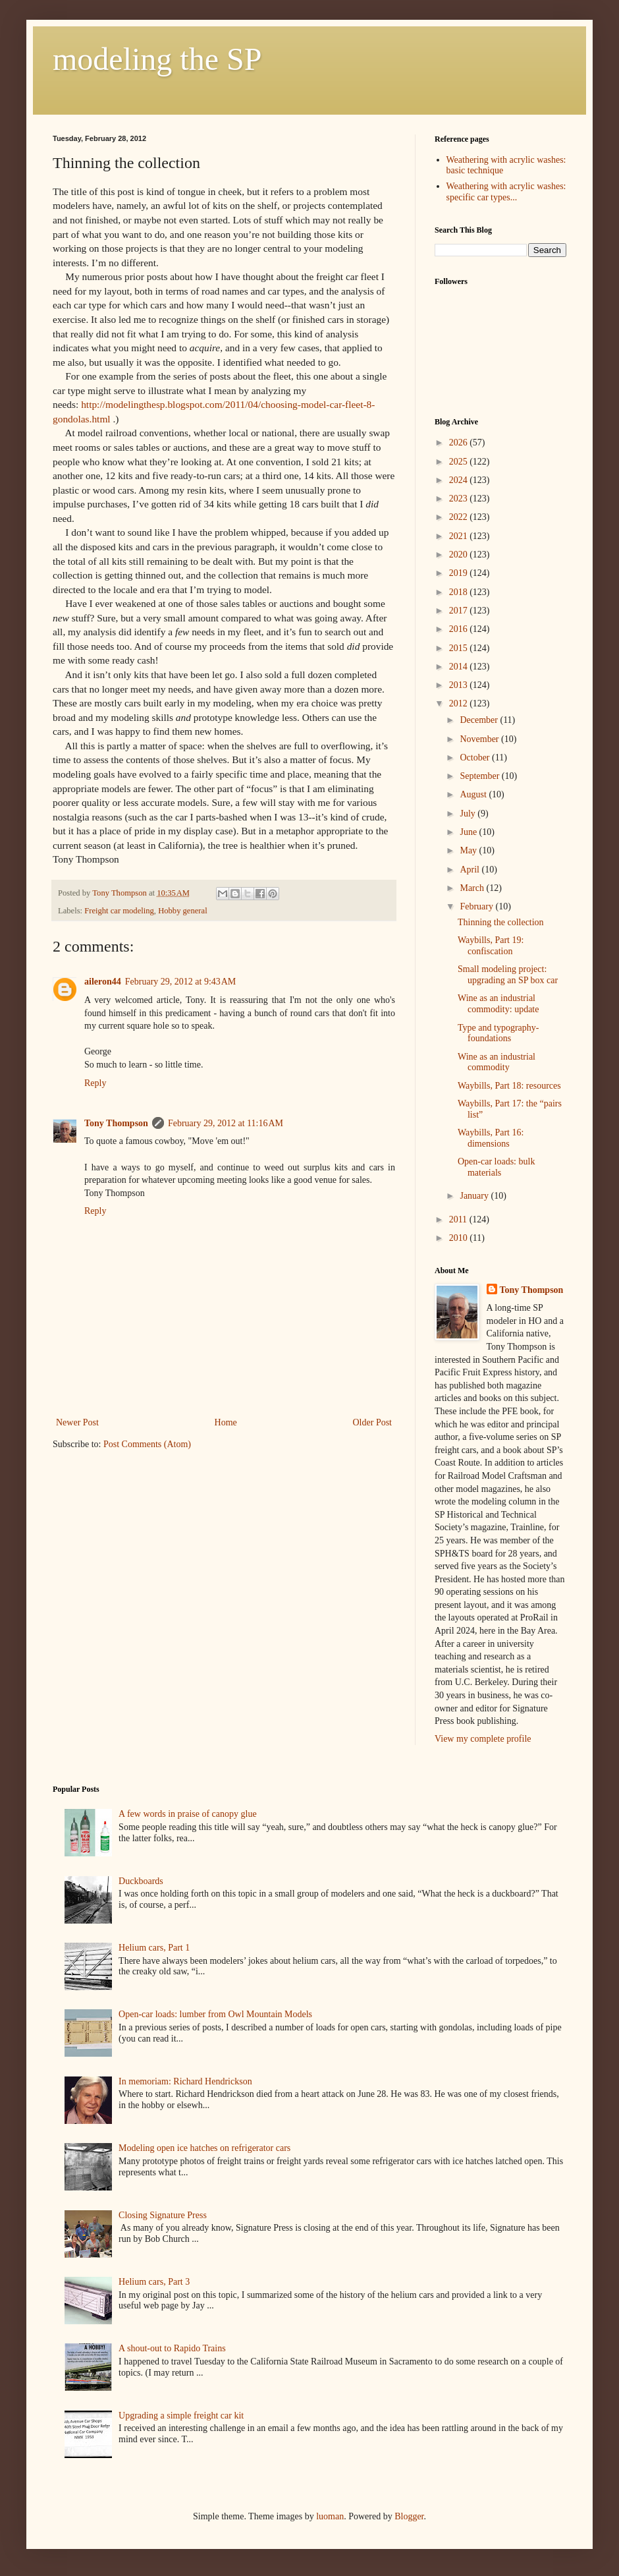  I want to click on July, so click(468, 813).